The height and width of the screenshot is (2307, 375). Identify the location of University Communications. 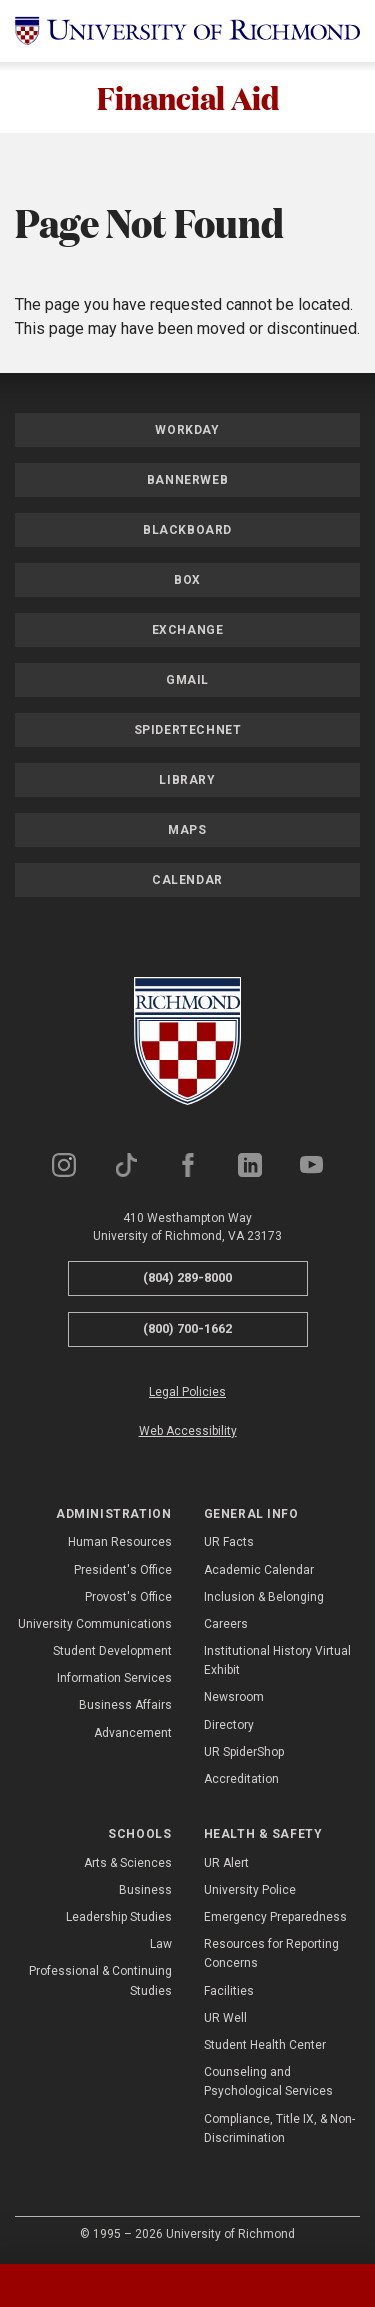
(95, 1624).